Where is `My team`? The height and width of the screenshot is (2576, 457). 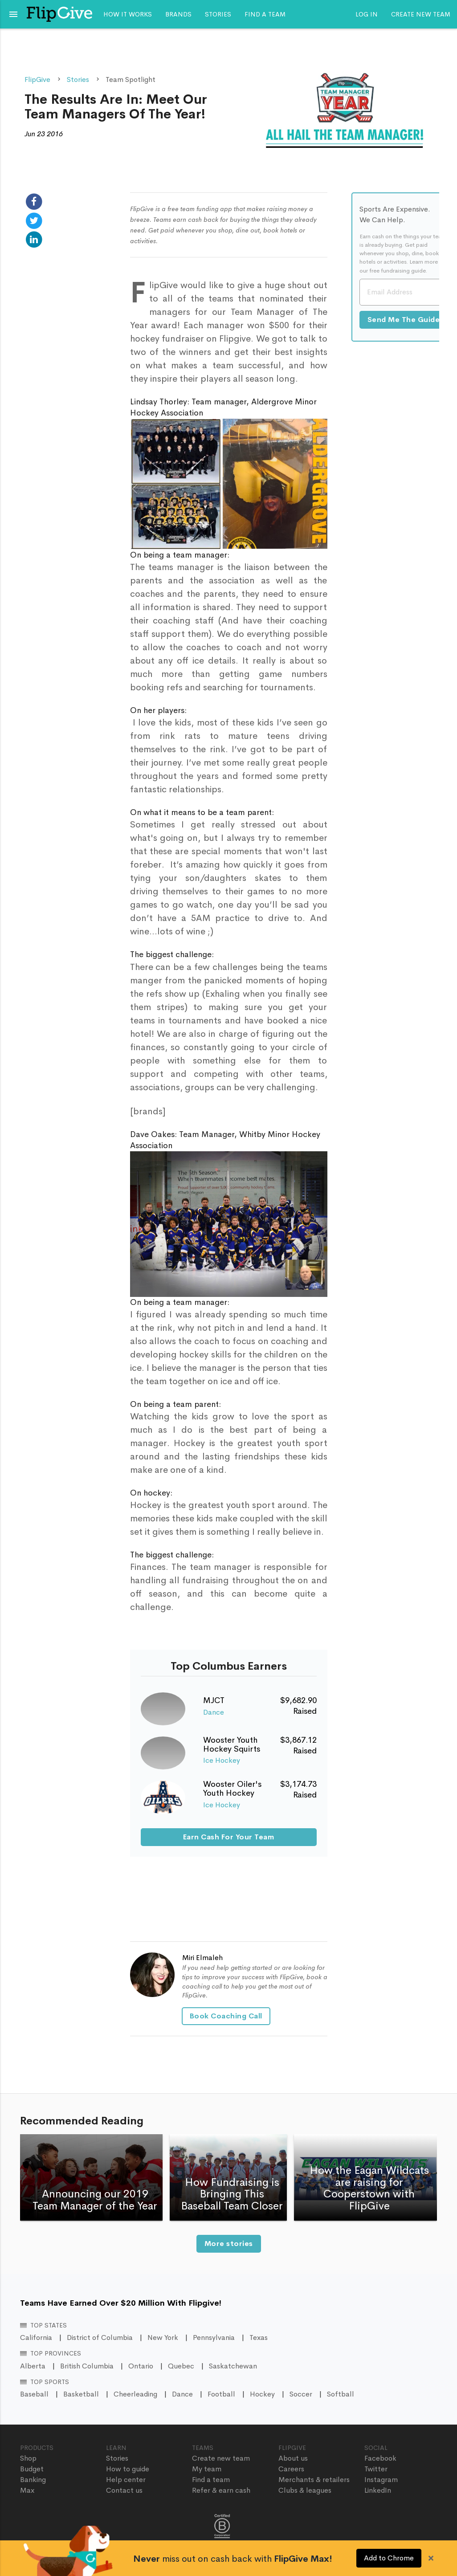
My team is located at coordinates (206, 2469).